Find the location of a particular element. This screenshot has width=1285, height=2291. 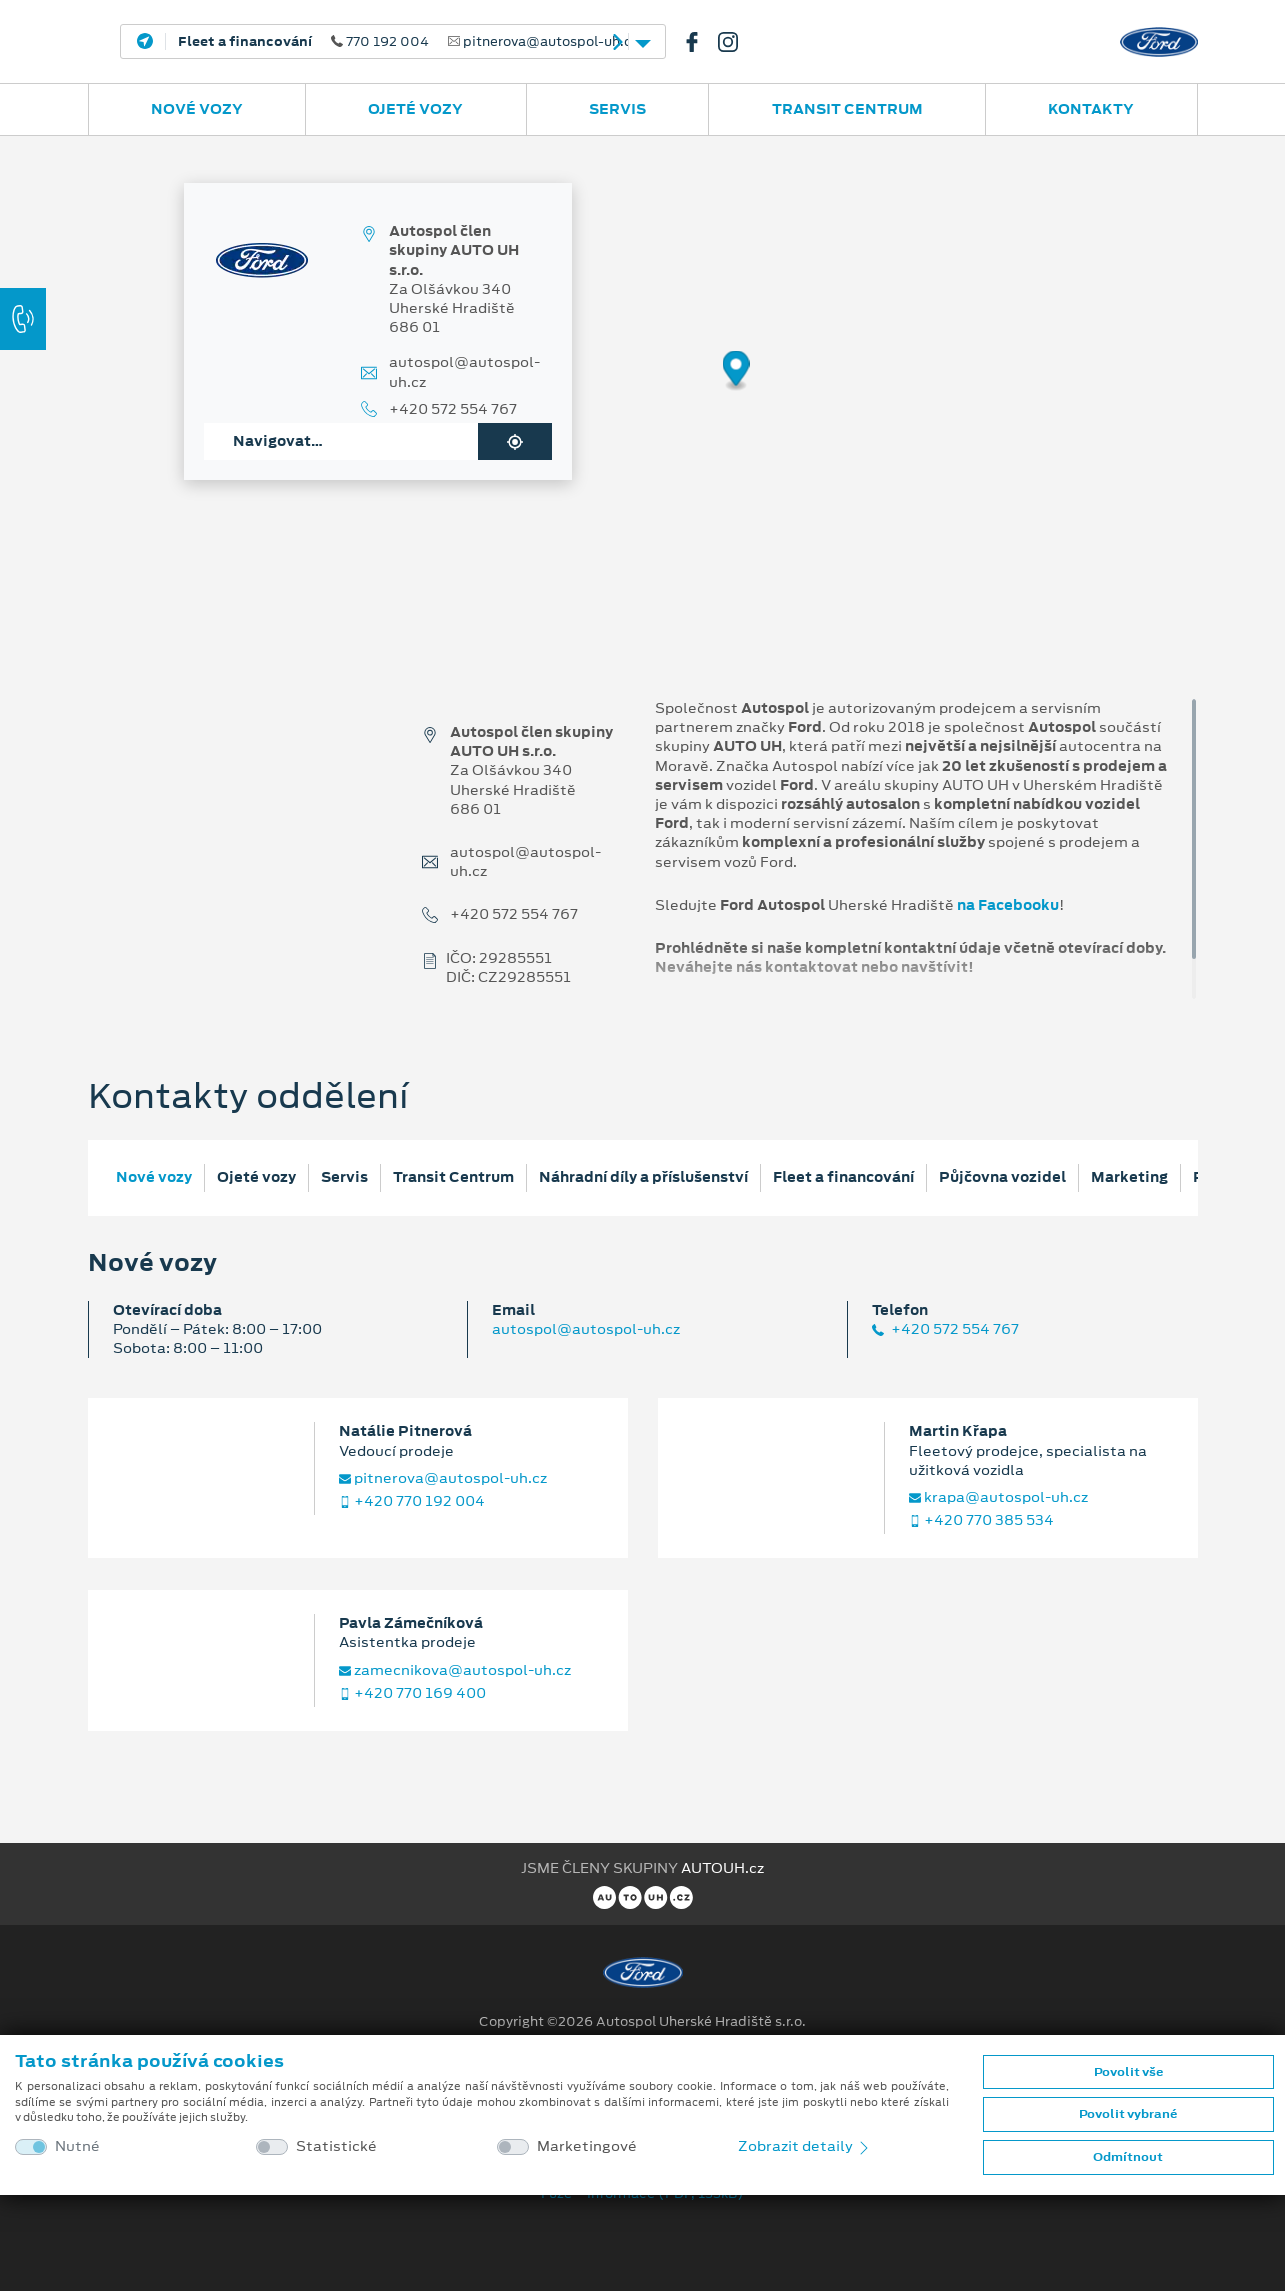

autospol@autospol-uh.cz is located at coordinates (464, 372).